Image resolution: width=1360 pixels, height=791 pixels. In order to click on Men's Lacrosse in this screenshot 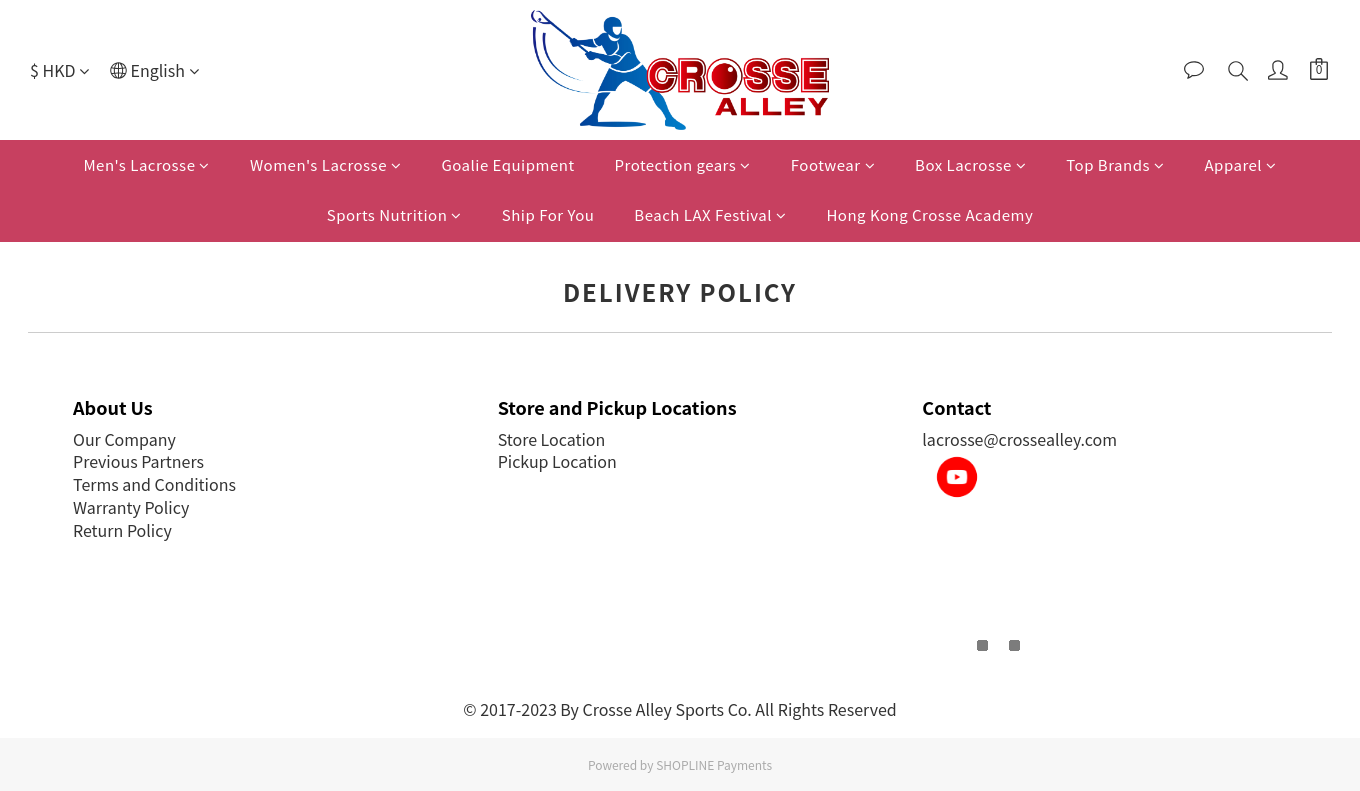, I will do `click(146, 164)`.